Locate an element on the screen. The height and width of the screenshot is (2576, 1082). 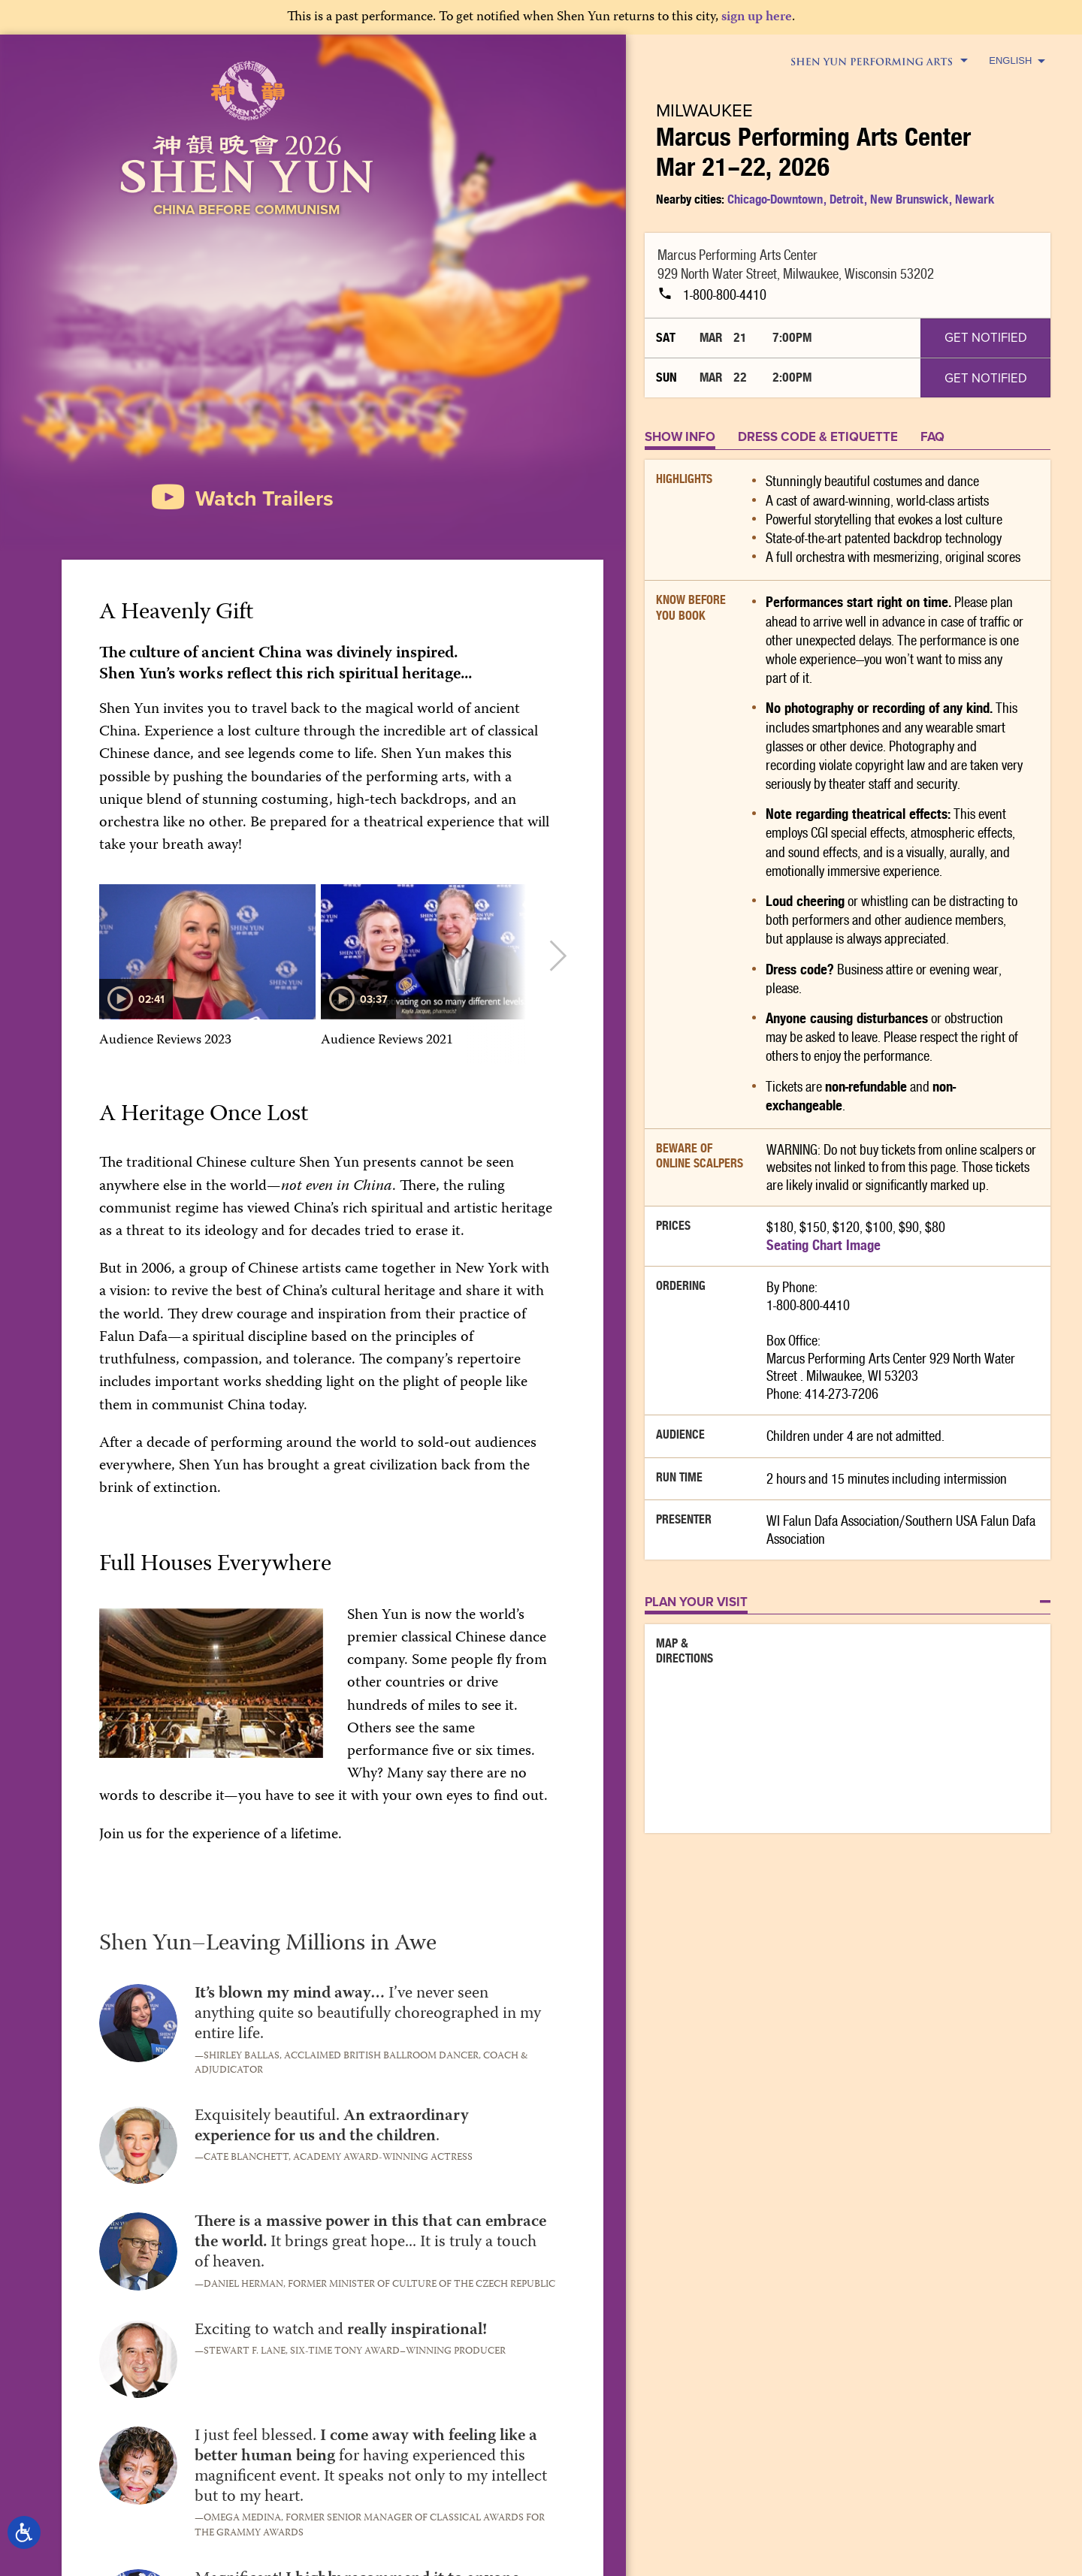
Shen Yun Performing Arts is located at coordinates (878, 61).